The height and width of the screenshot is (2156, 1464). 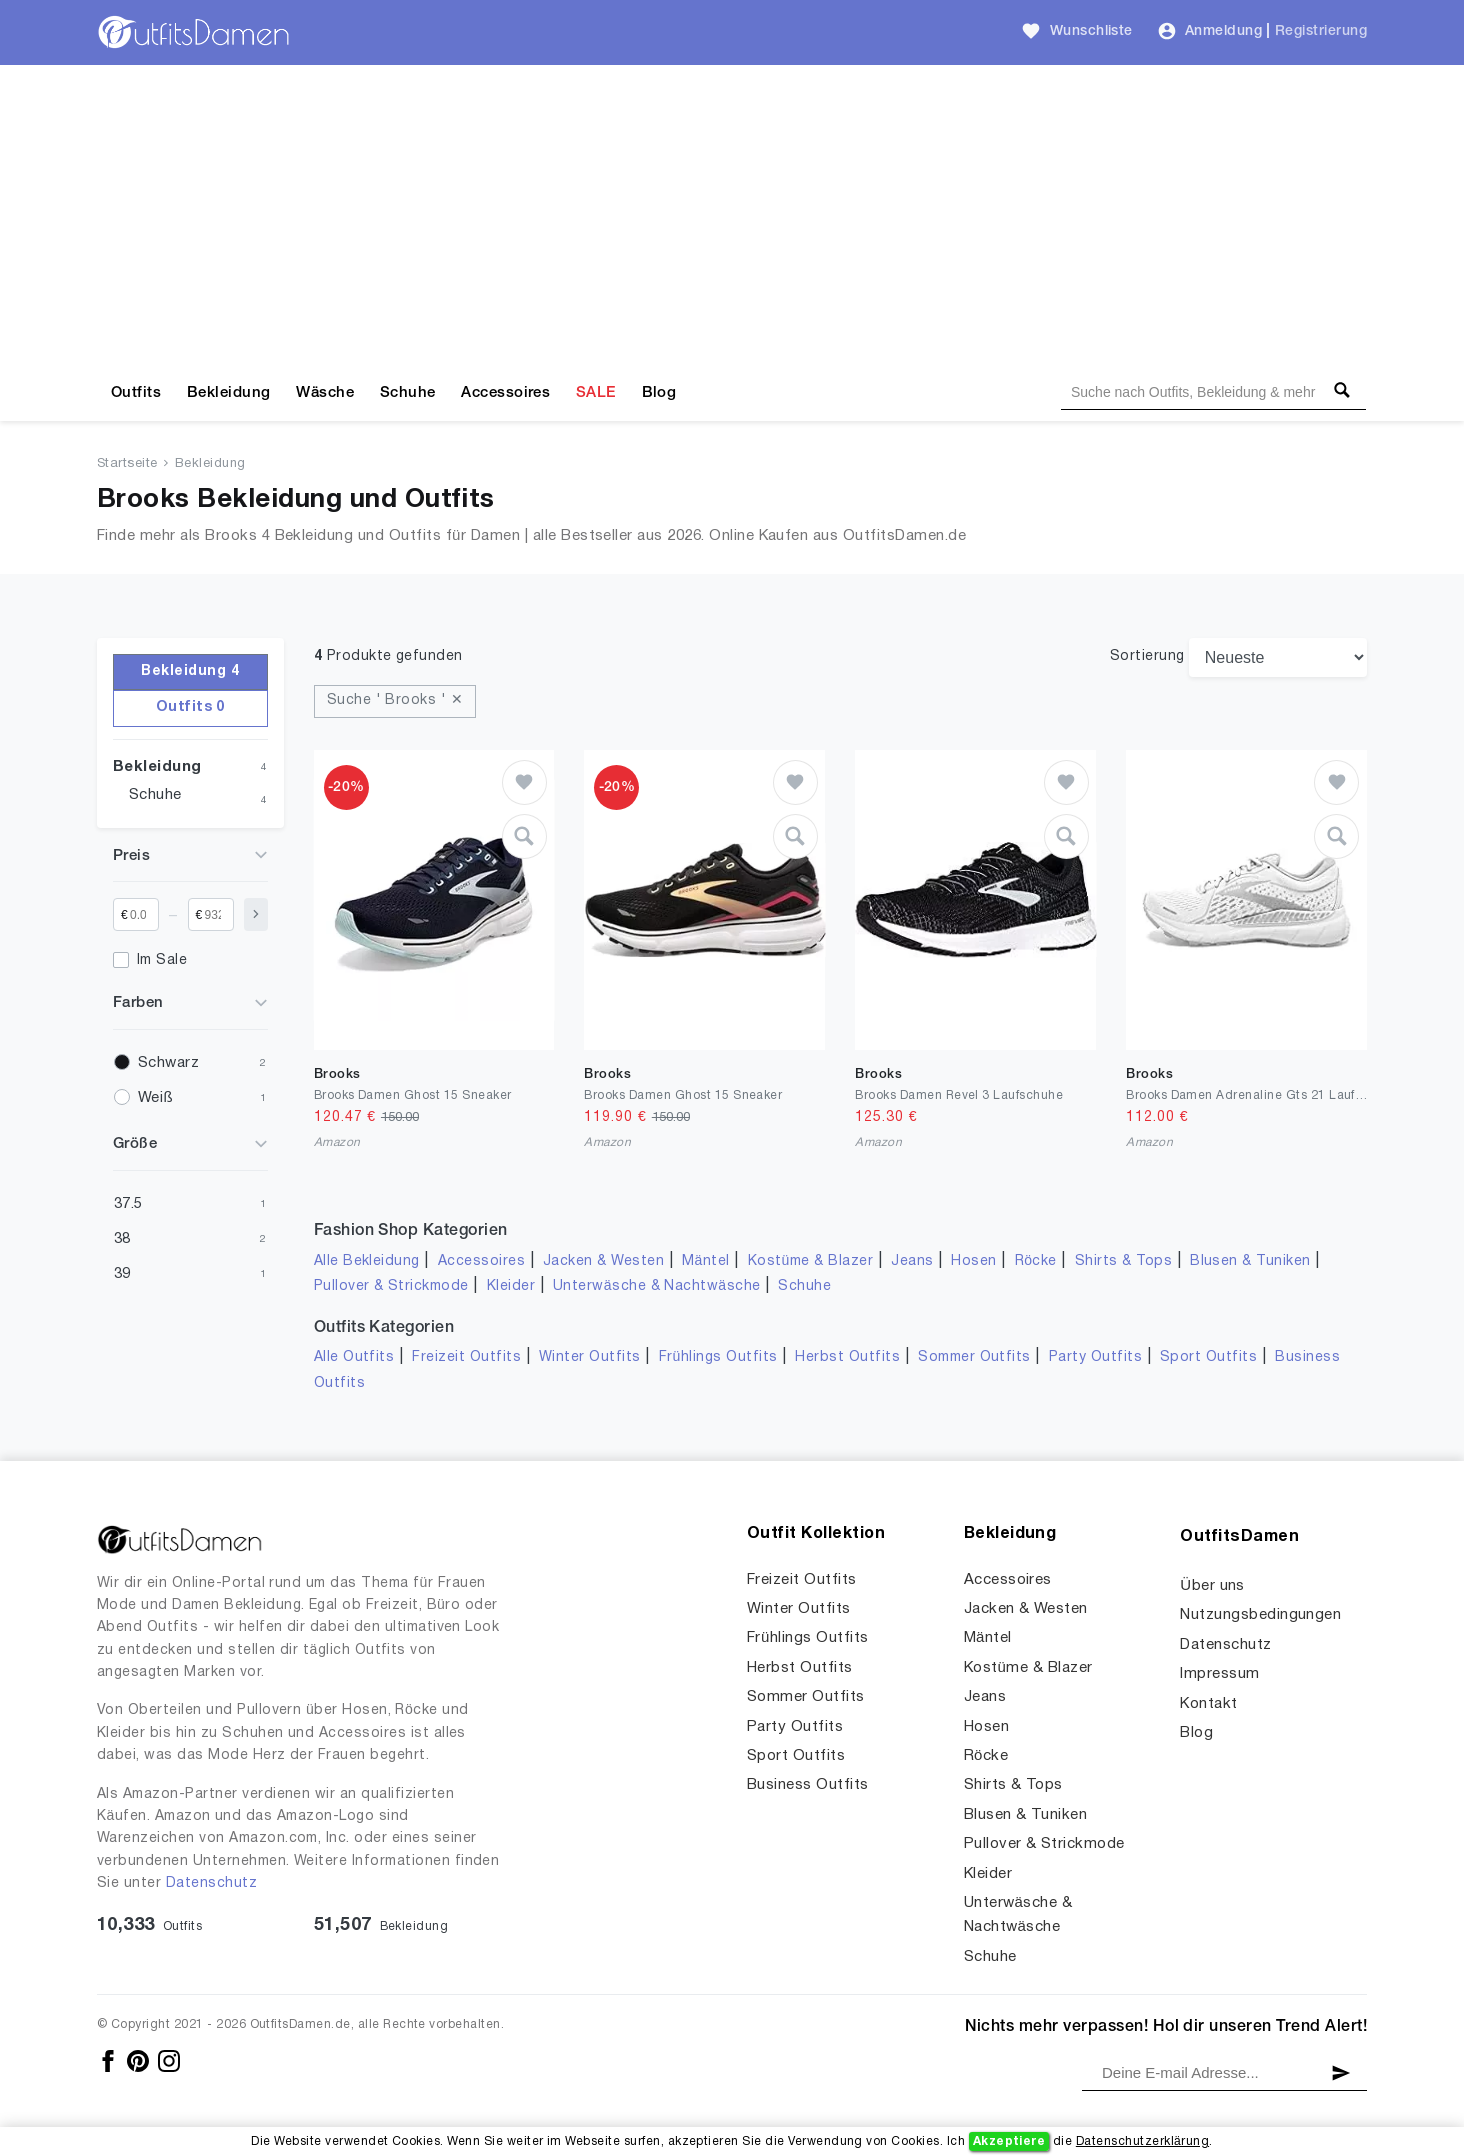 I want to click on Pullover & Strickmode, so click(x=391, y=1286).